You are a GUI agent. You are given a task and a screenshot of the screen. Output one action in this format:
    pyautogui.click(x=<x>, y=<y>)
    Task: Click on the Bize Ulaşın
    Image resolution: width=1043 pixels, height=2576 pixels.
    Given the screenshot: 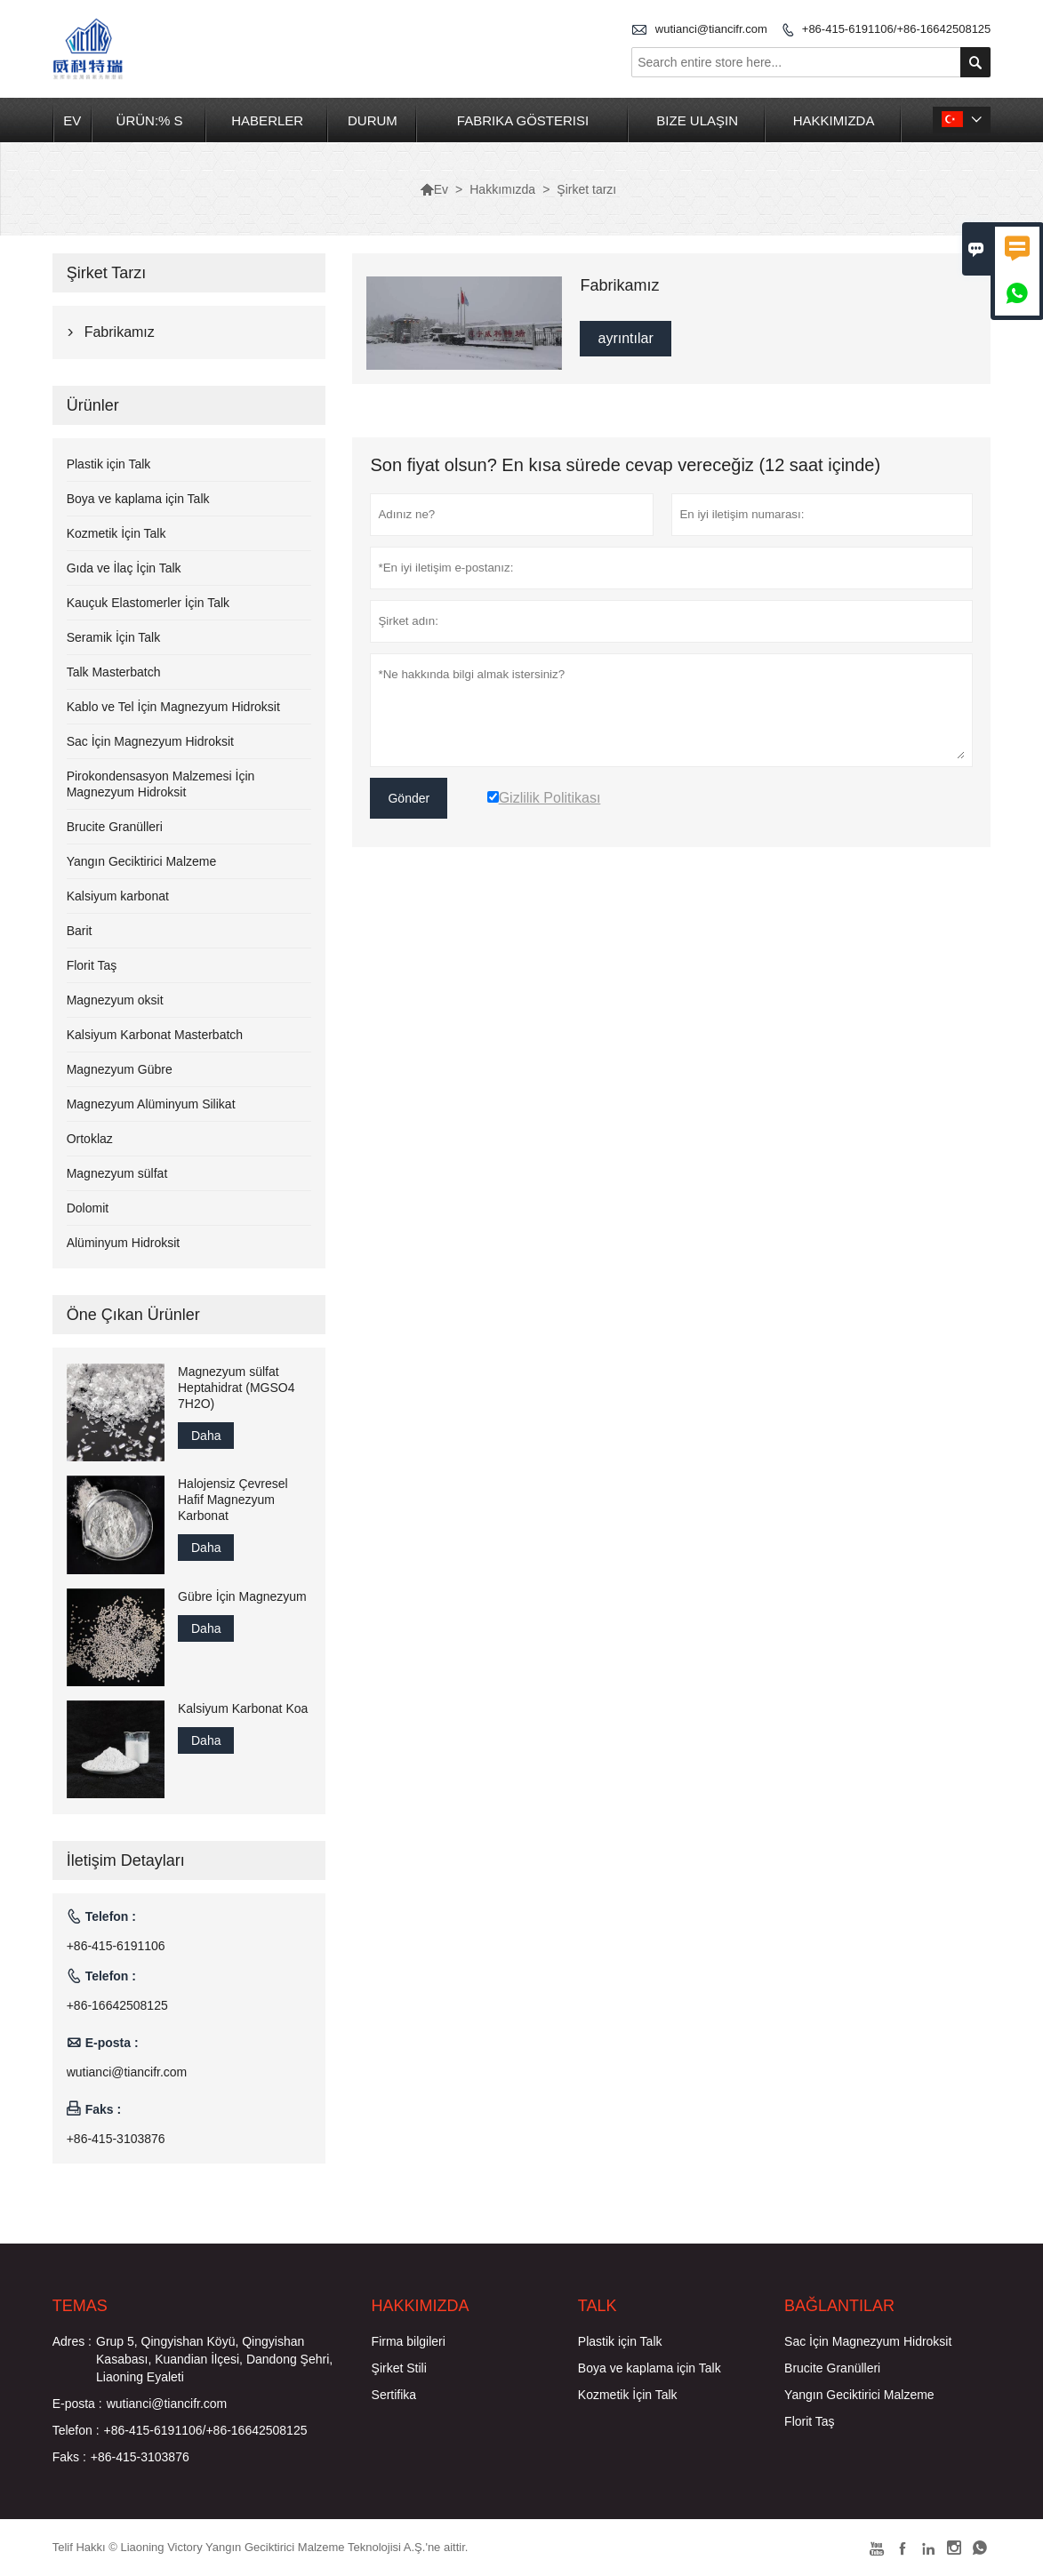 What is the action you would take?
    pyautogui.click(x=697, y=120)
    